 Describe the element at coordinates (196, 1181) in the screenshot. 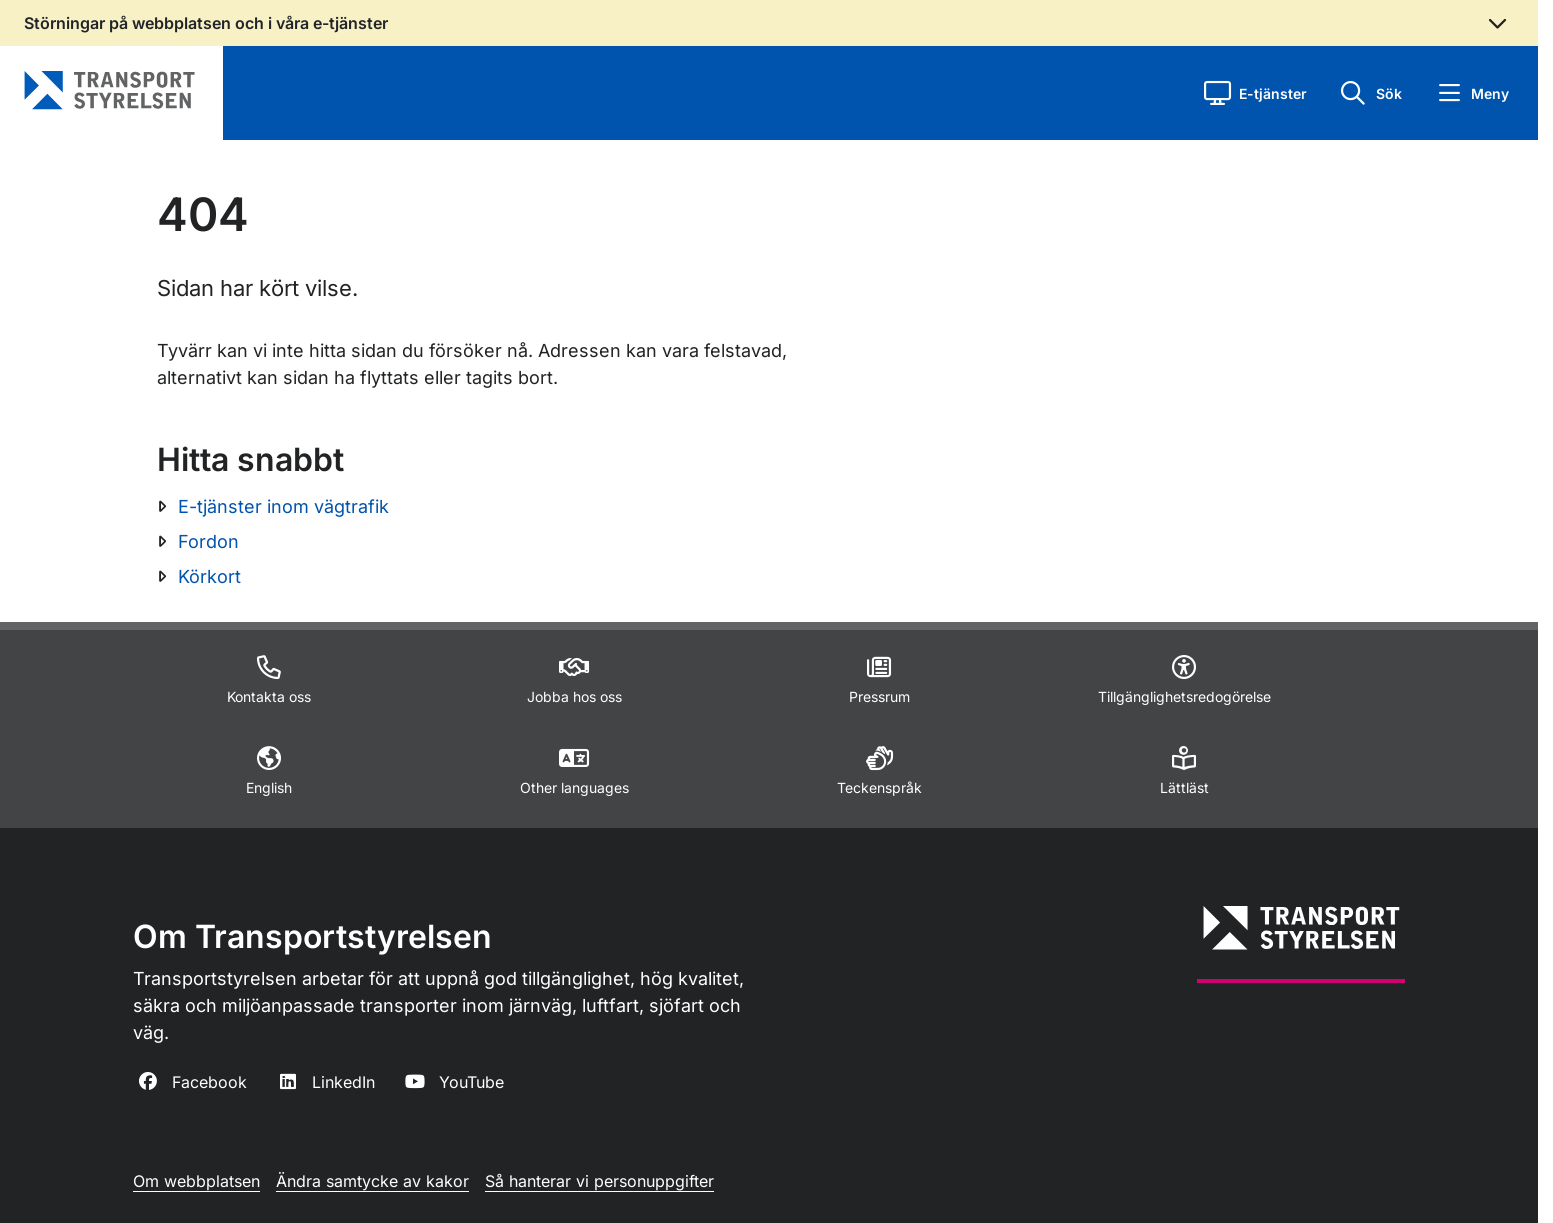

I see `Om webbplatsen` at that location.